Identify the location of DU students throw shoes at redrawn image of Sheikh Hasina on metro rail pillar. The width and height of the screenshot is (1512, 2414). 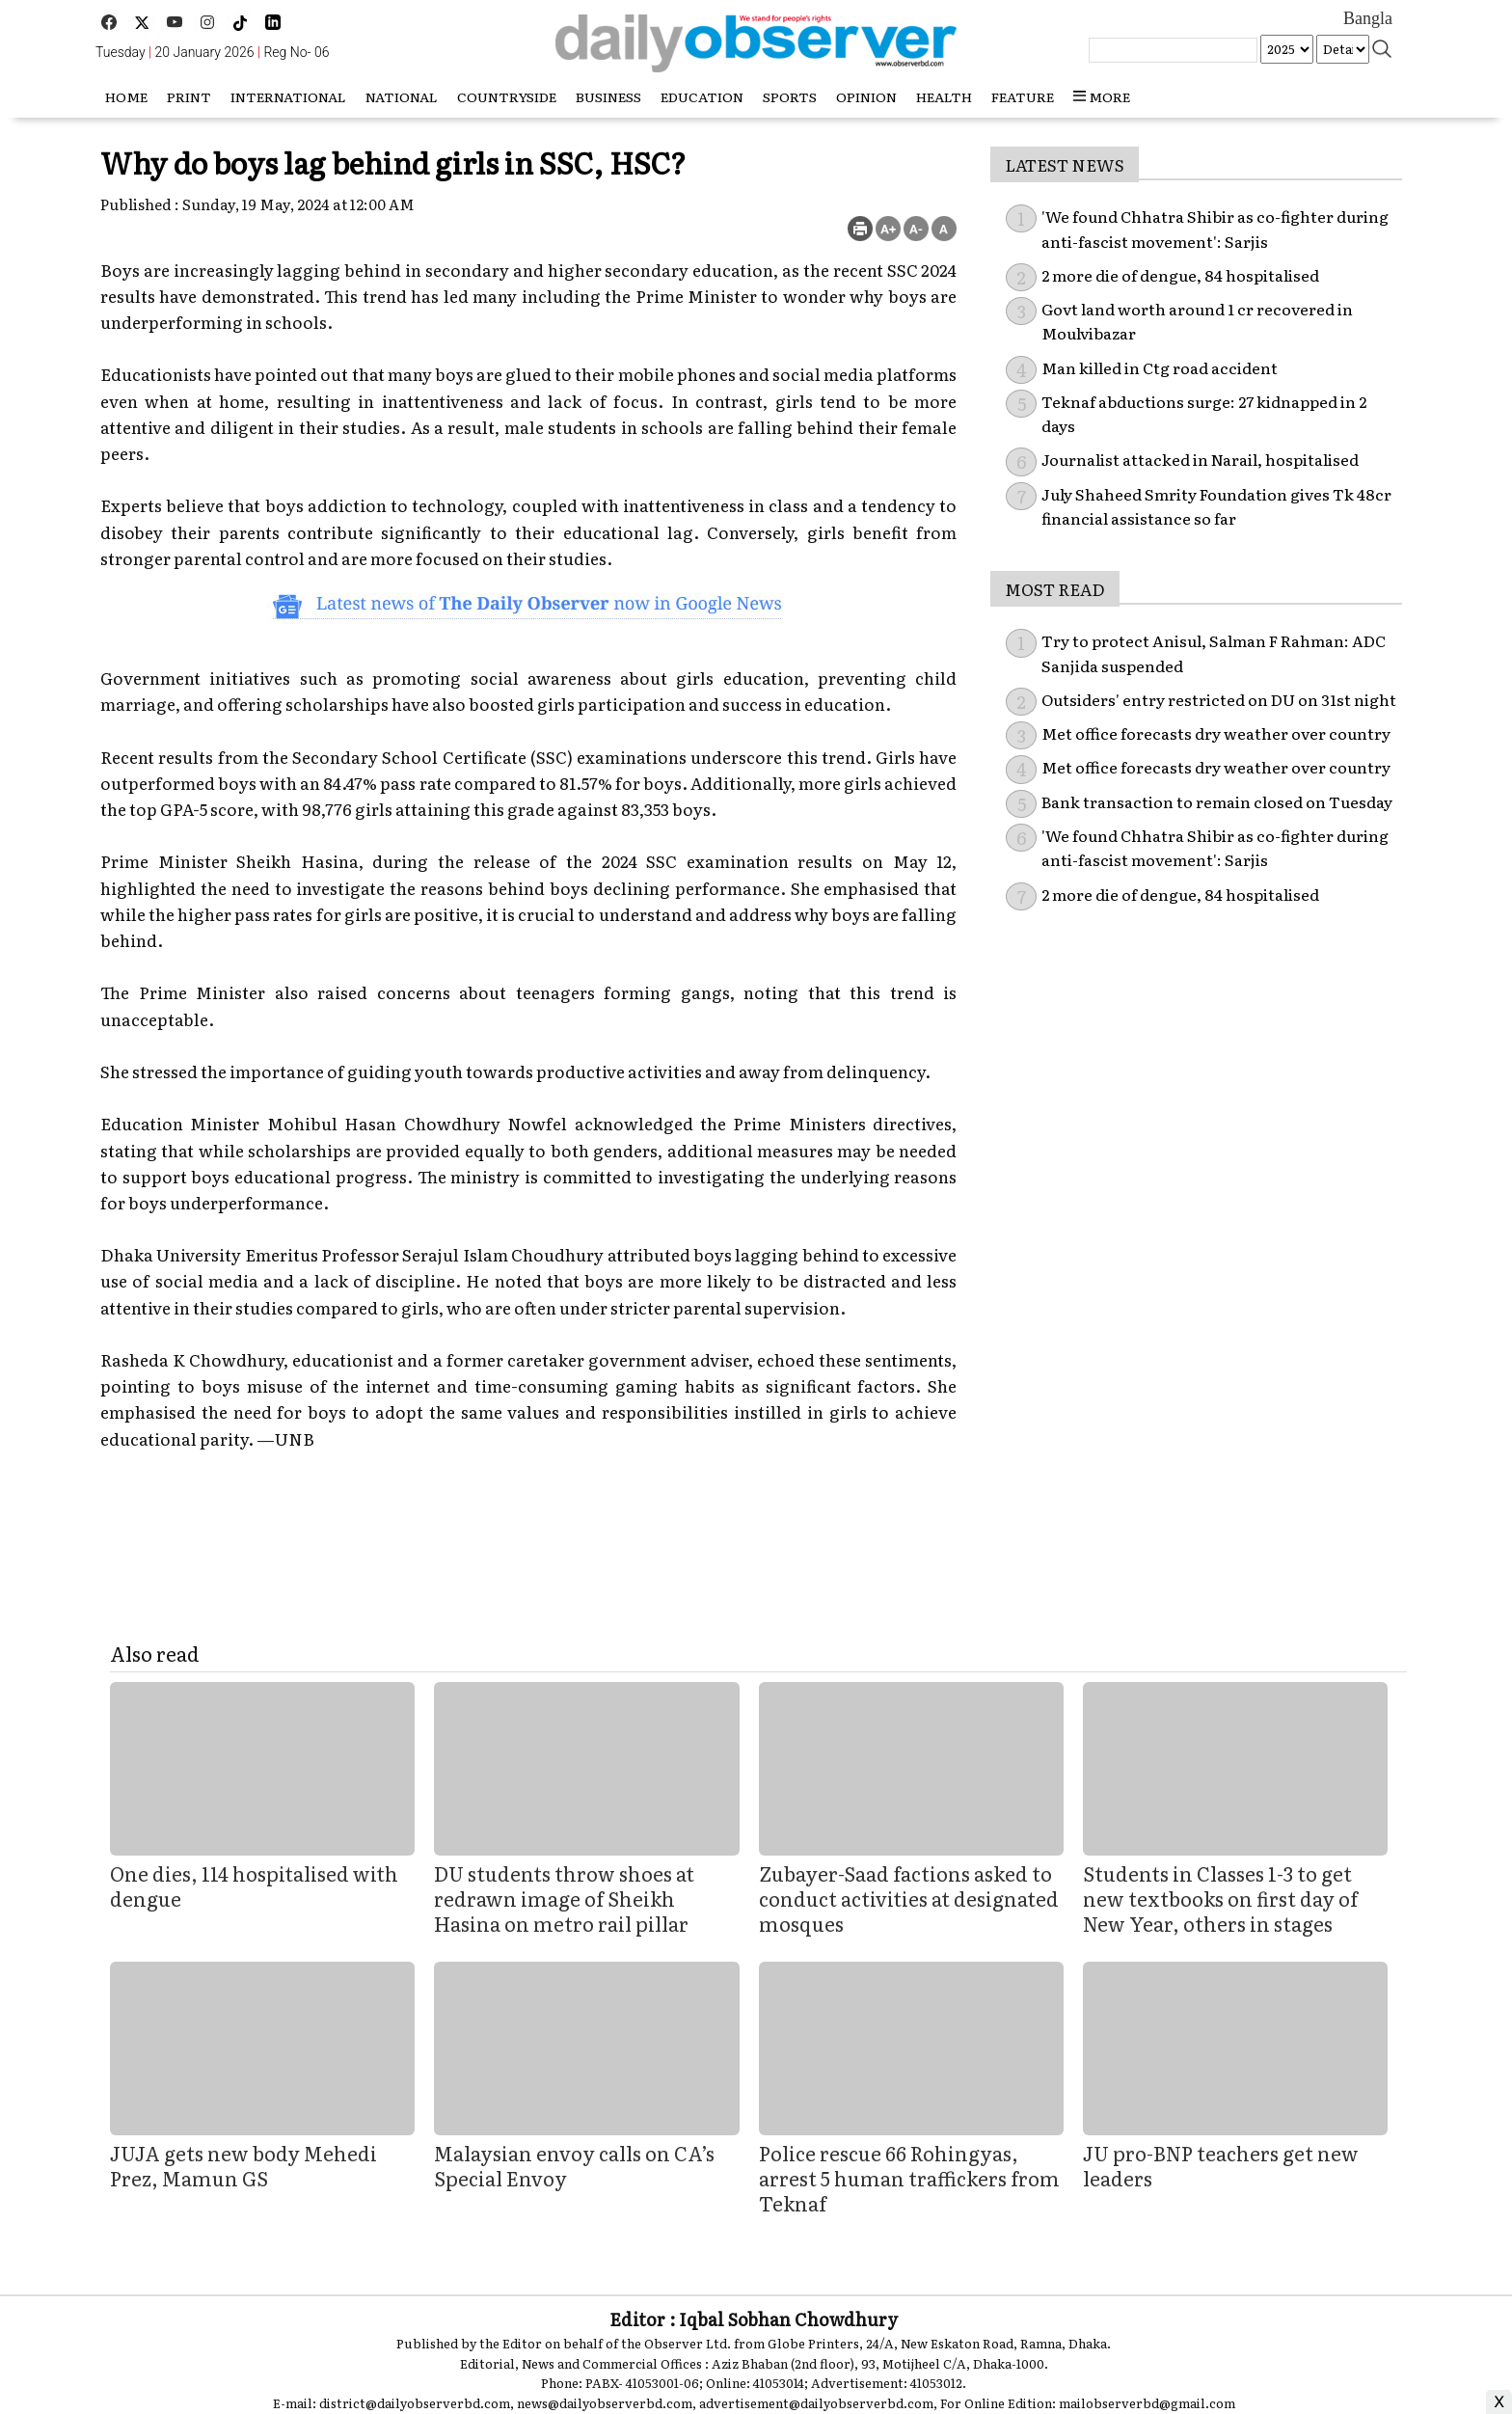
(564, 1898).